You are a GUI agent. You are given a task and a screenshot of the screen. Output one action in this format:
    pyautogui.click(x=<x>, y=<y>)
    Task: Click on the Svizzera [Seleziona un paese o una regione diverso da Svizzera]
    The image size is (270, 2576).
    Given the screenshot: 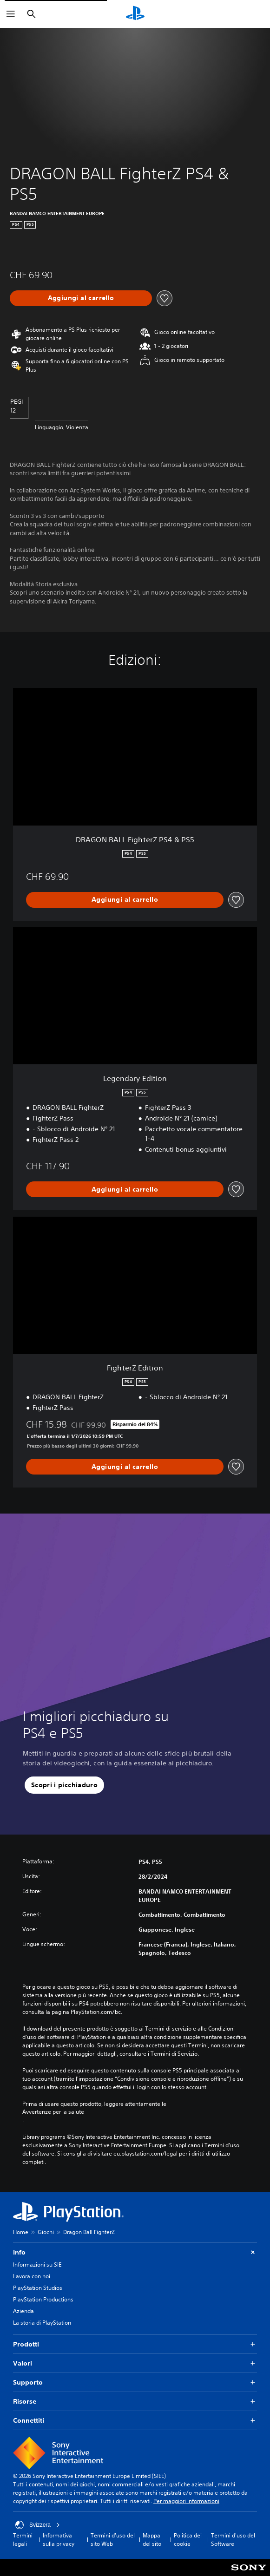 What is the action you would take?
    pyautogui.click(x=37, y=2524)
    